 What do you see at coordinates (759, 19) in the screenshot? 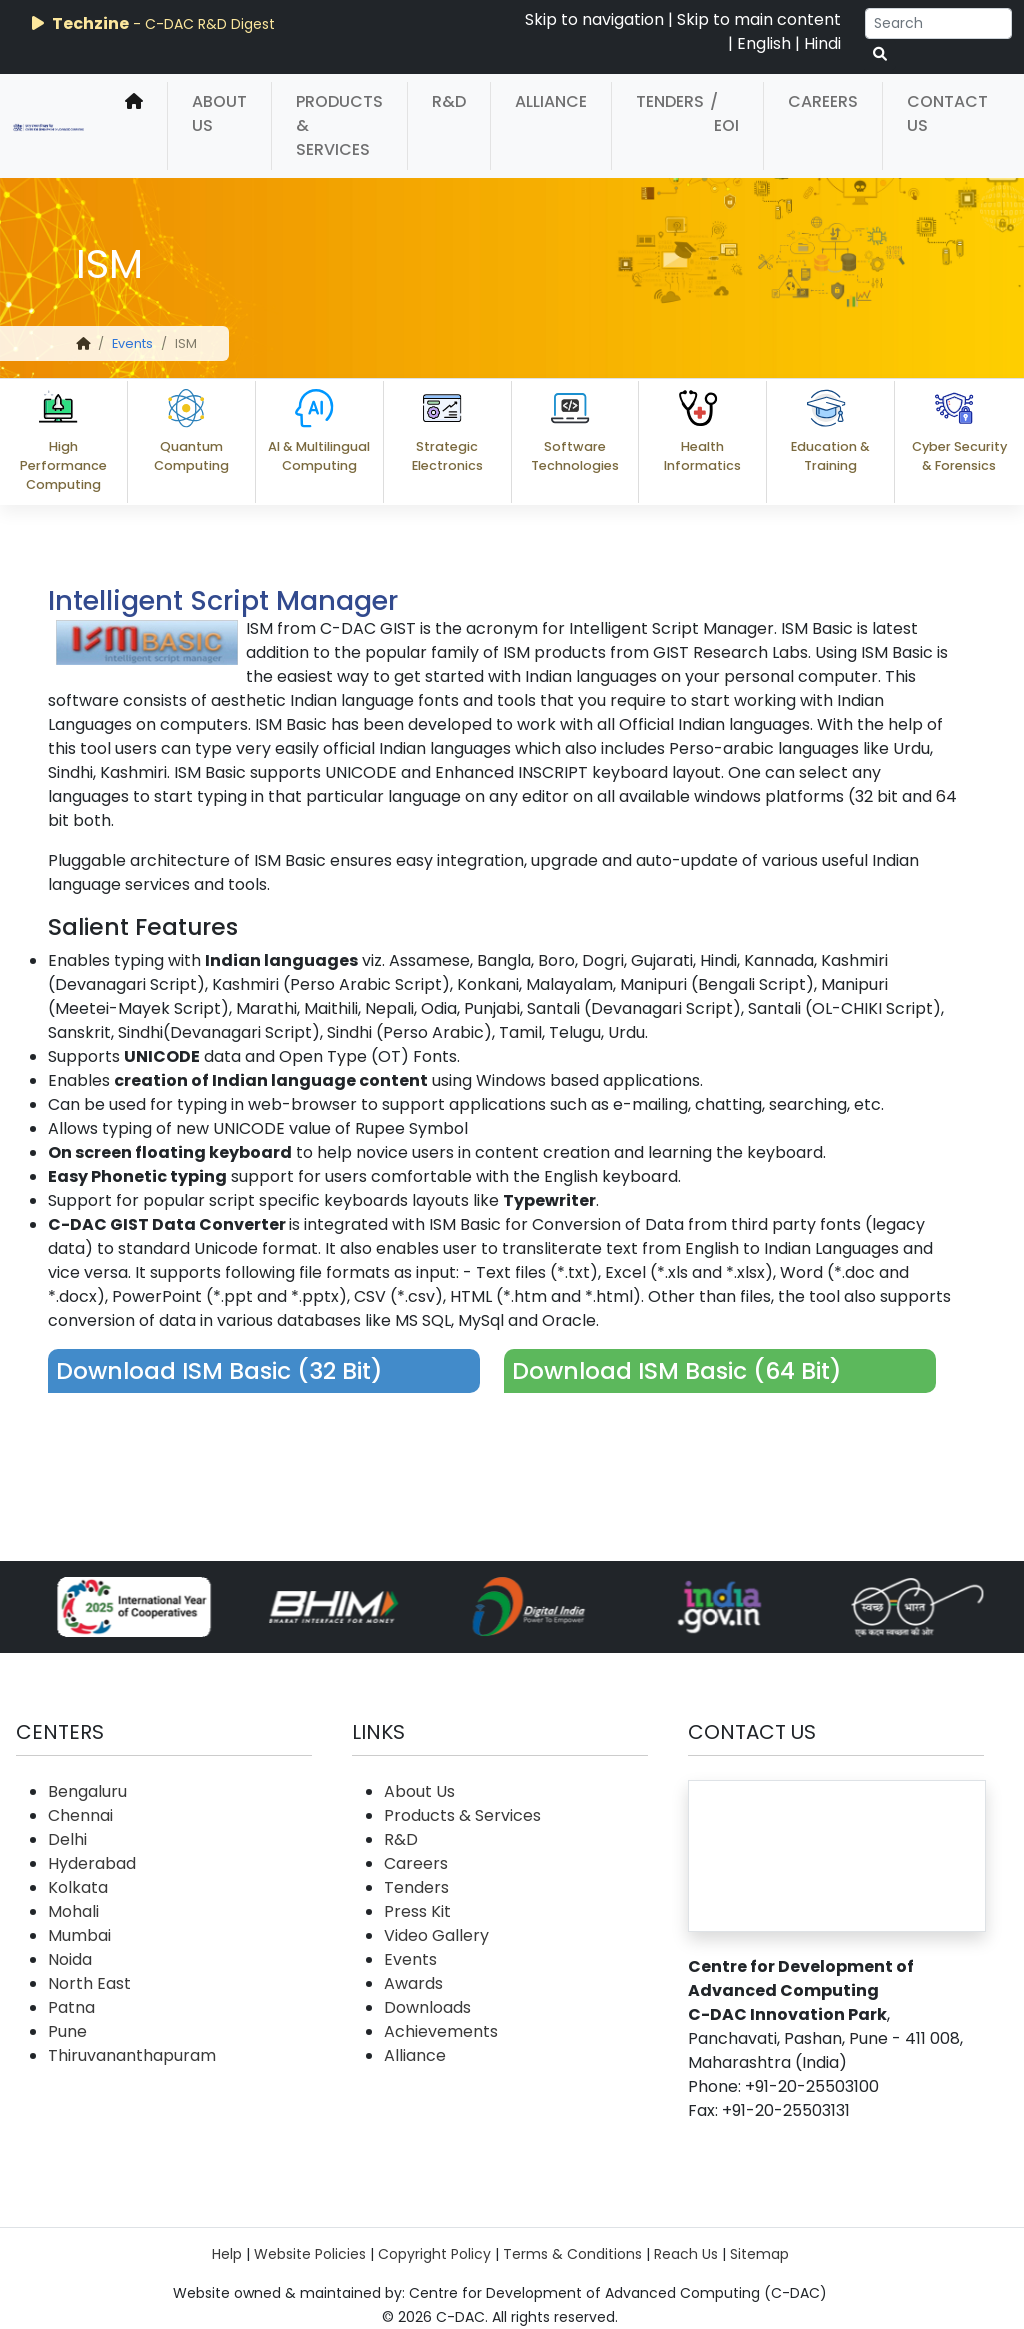
I see `Skip to main content` at bounding box center [759, 19].